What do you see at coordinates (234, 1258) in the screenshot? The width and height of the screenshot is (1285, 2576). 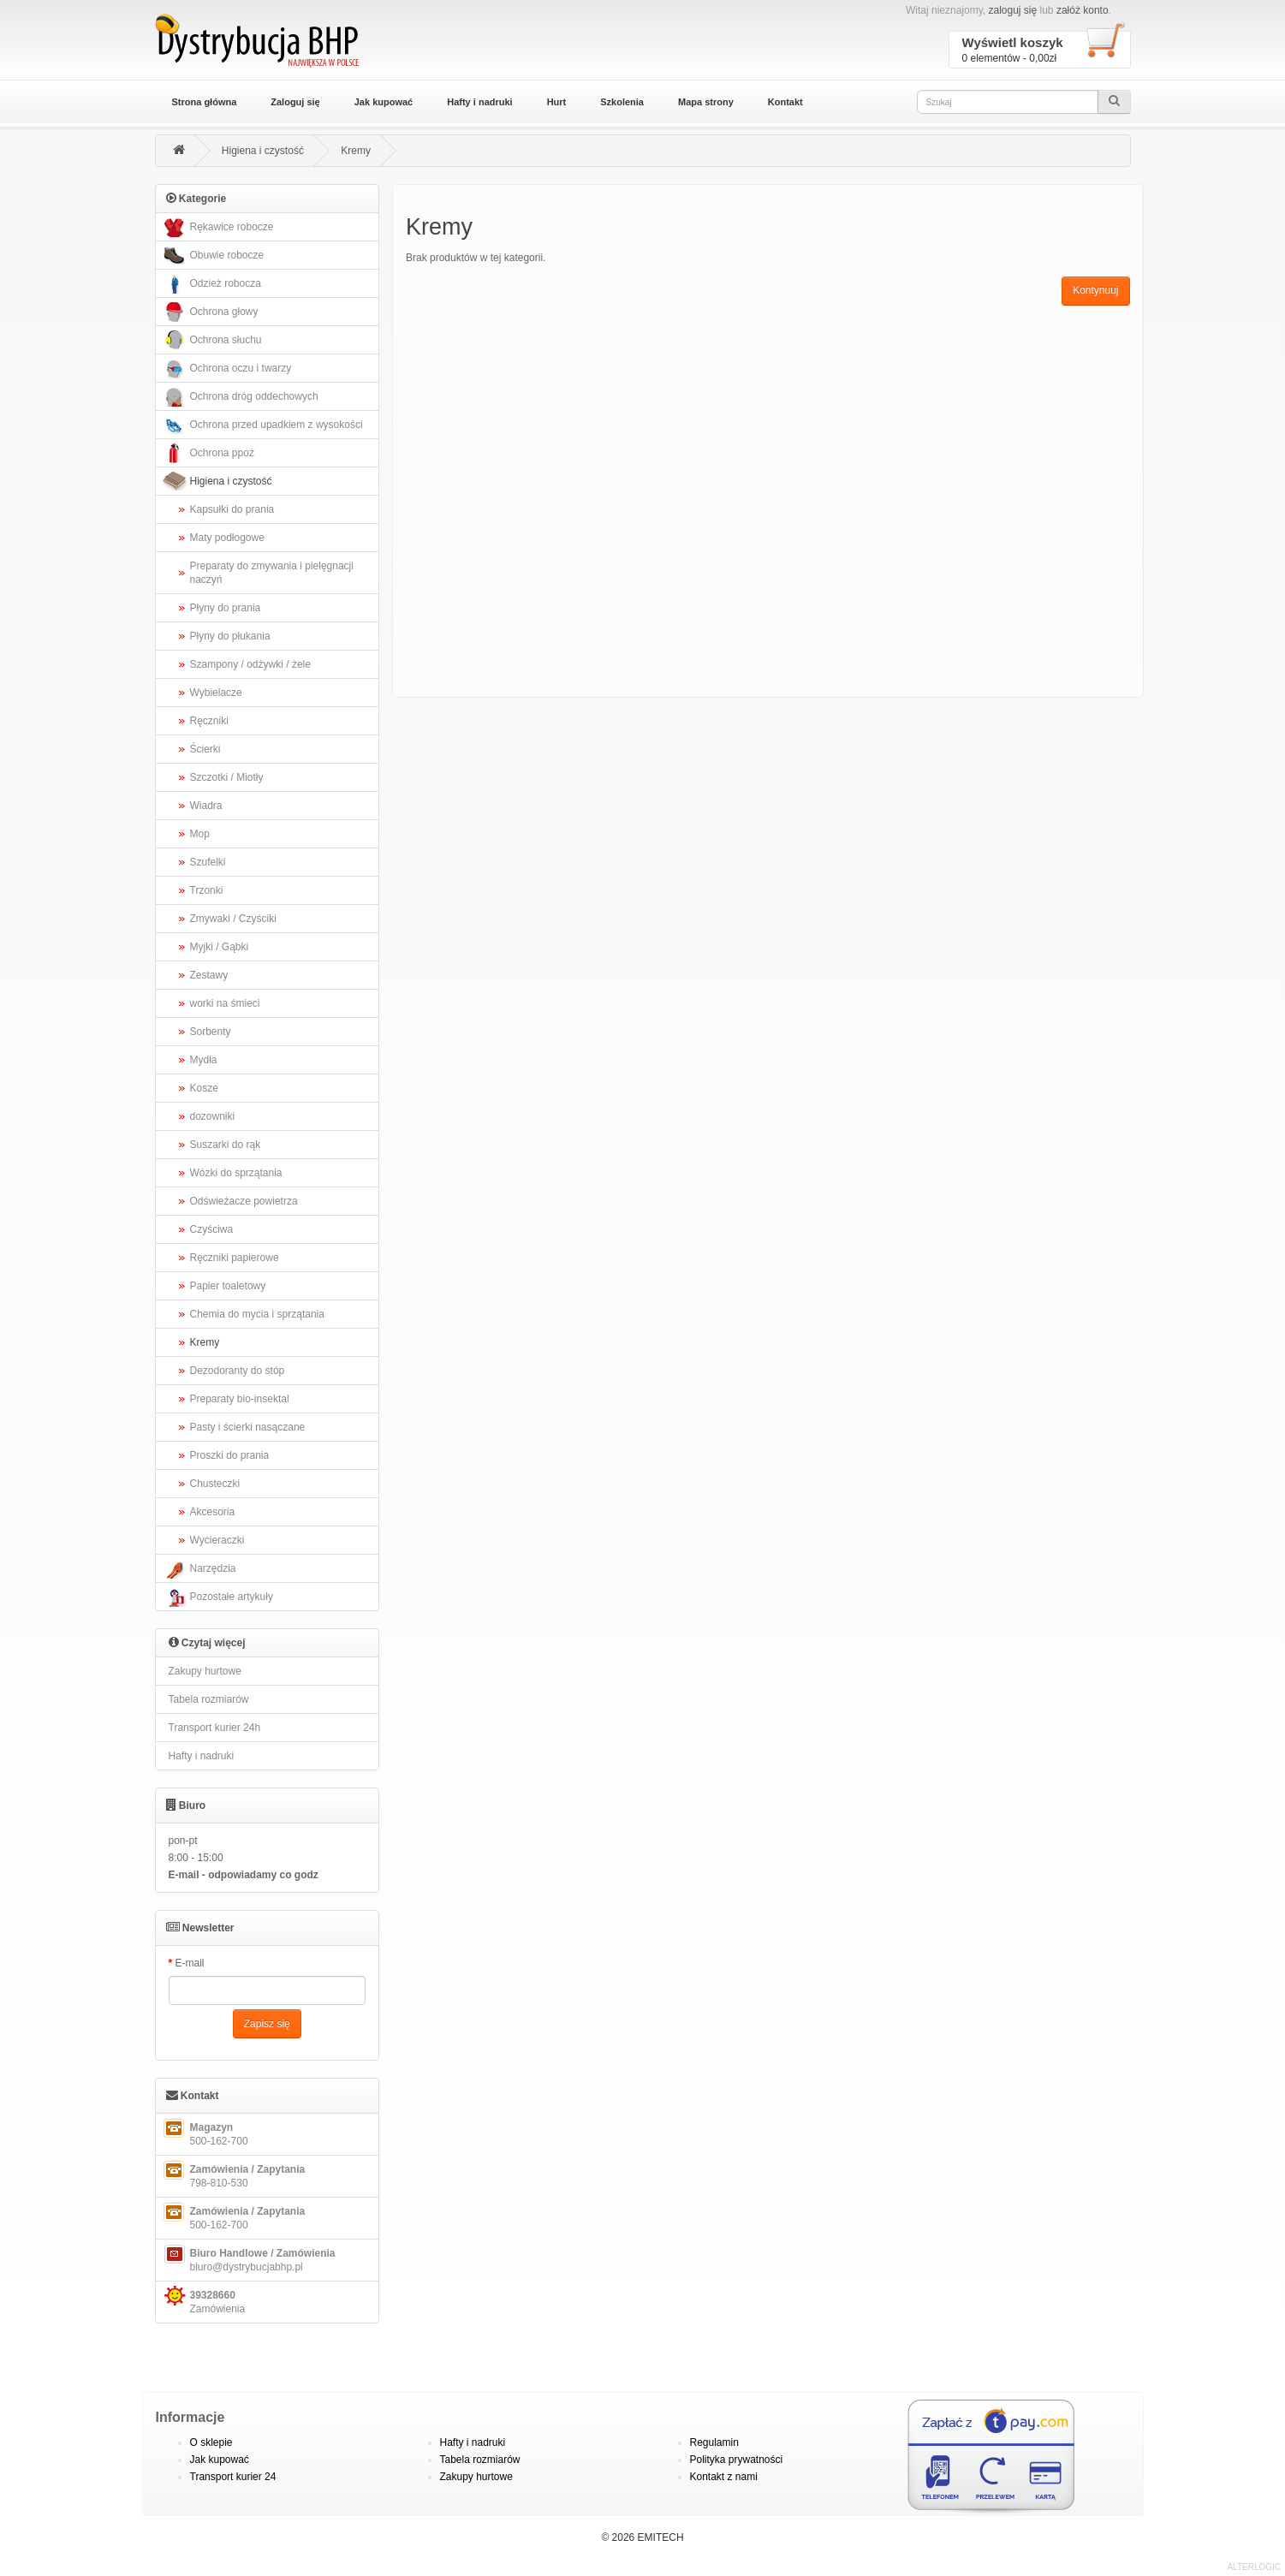 I see `Ręczniki papierowe` at bounding box center [234, 1258].